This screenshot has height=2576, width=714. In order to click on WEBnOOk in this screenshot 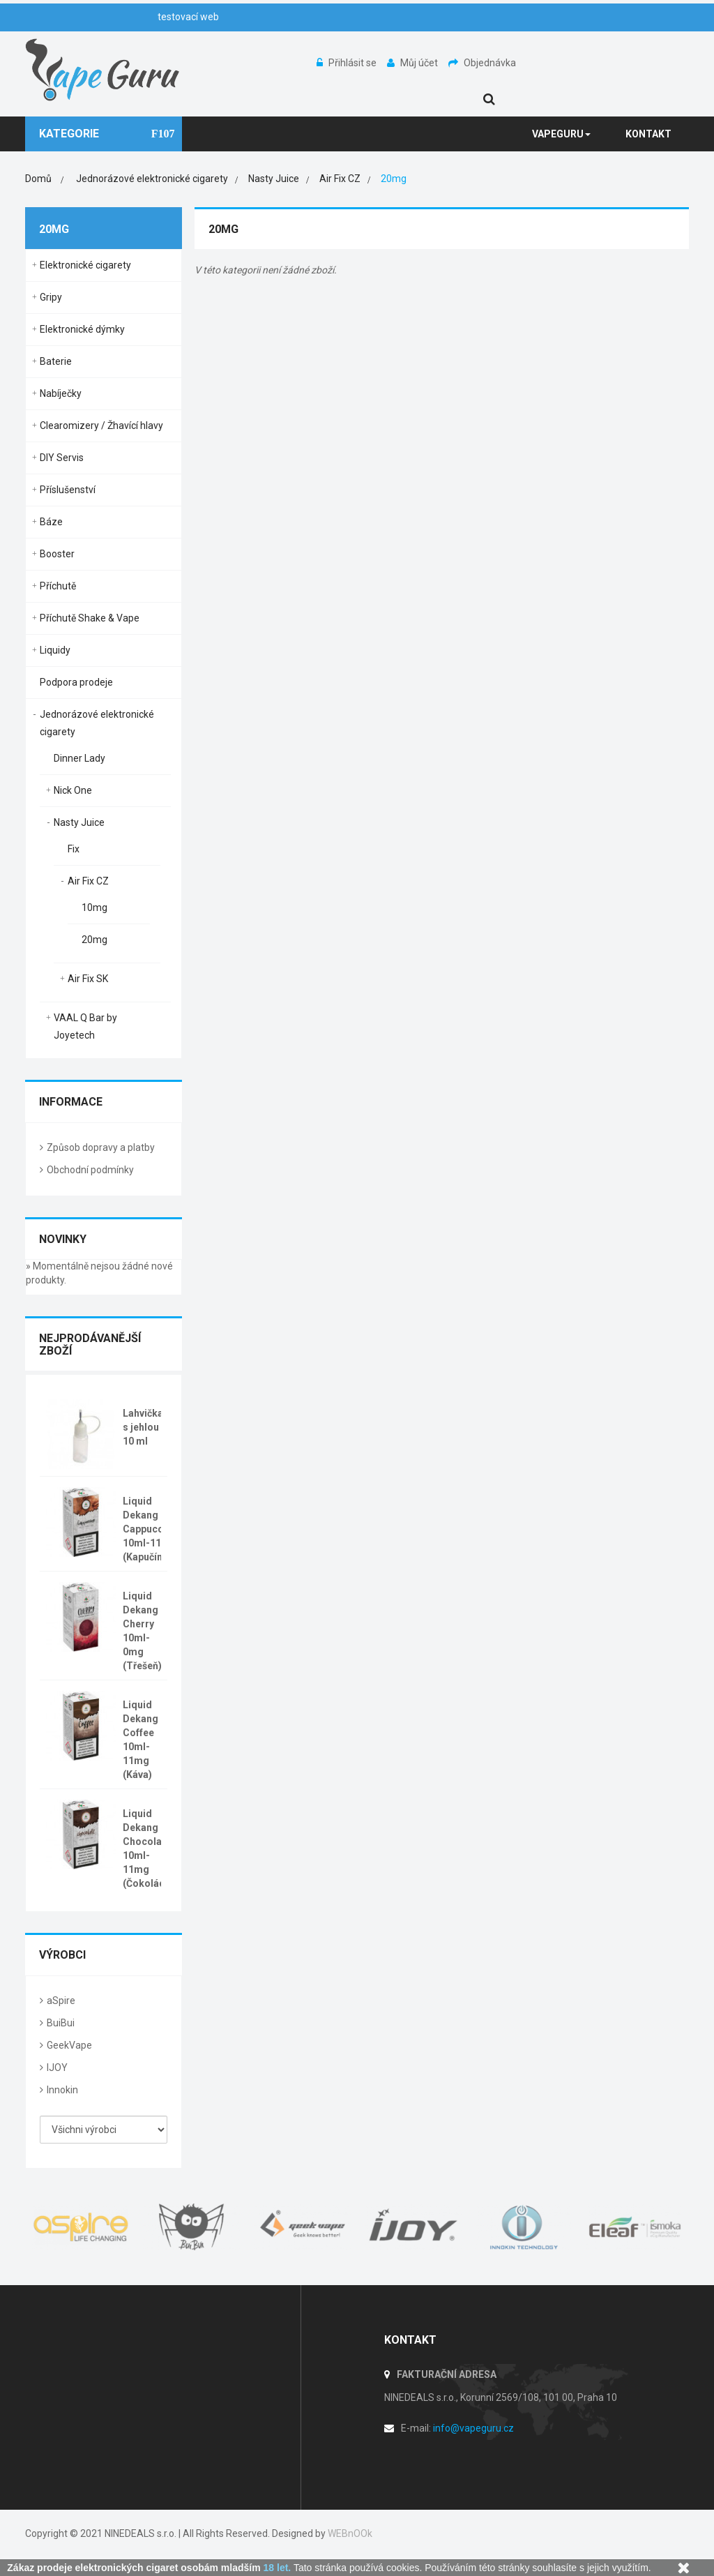, I will do `click(350, 2533)`.